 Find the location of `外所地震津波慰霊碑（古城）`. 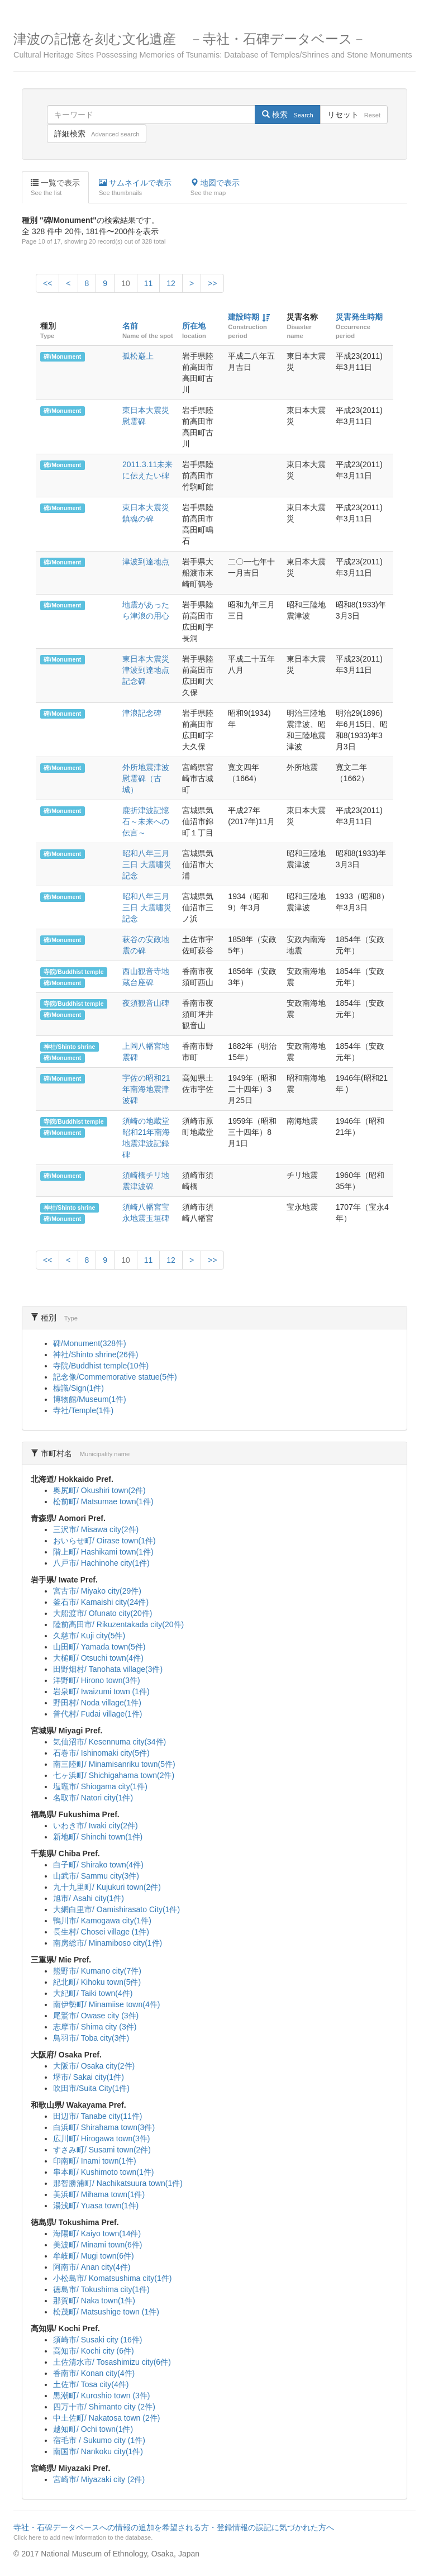

外所地震津波慰霊碑（古城） is located at coordinates (145, 778).